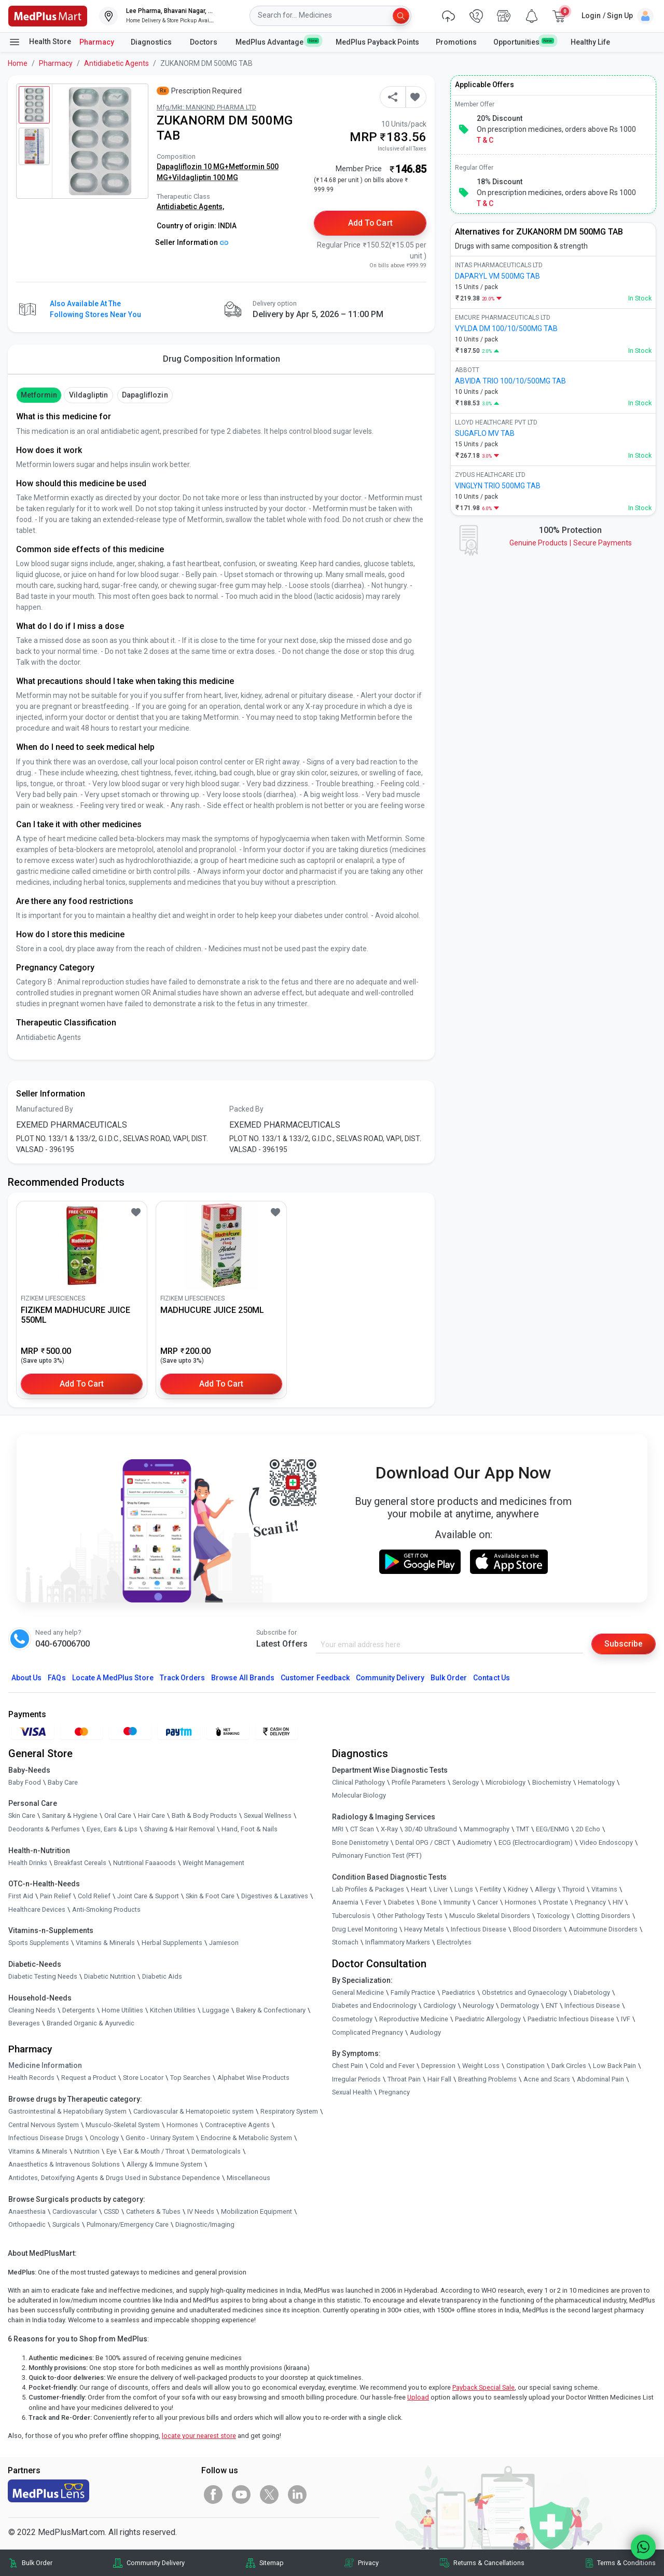 The height and width of the screenshot is (2576, 664). I want to click on Health Store, so click(39, 42).